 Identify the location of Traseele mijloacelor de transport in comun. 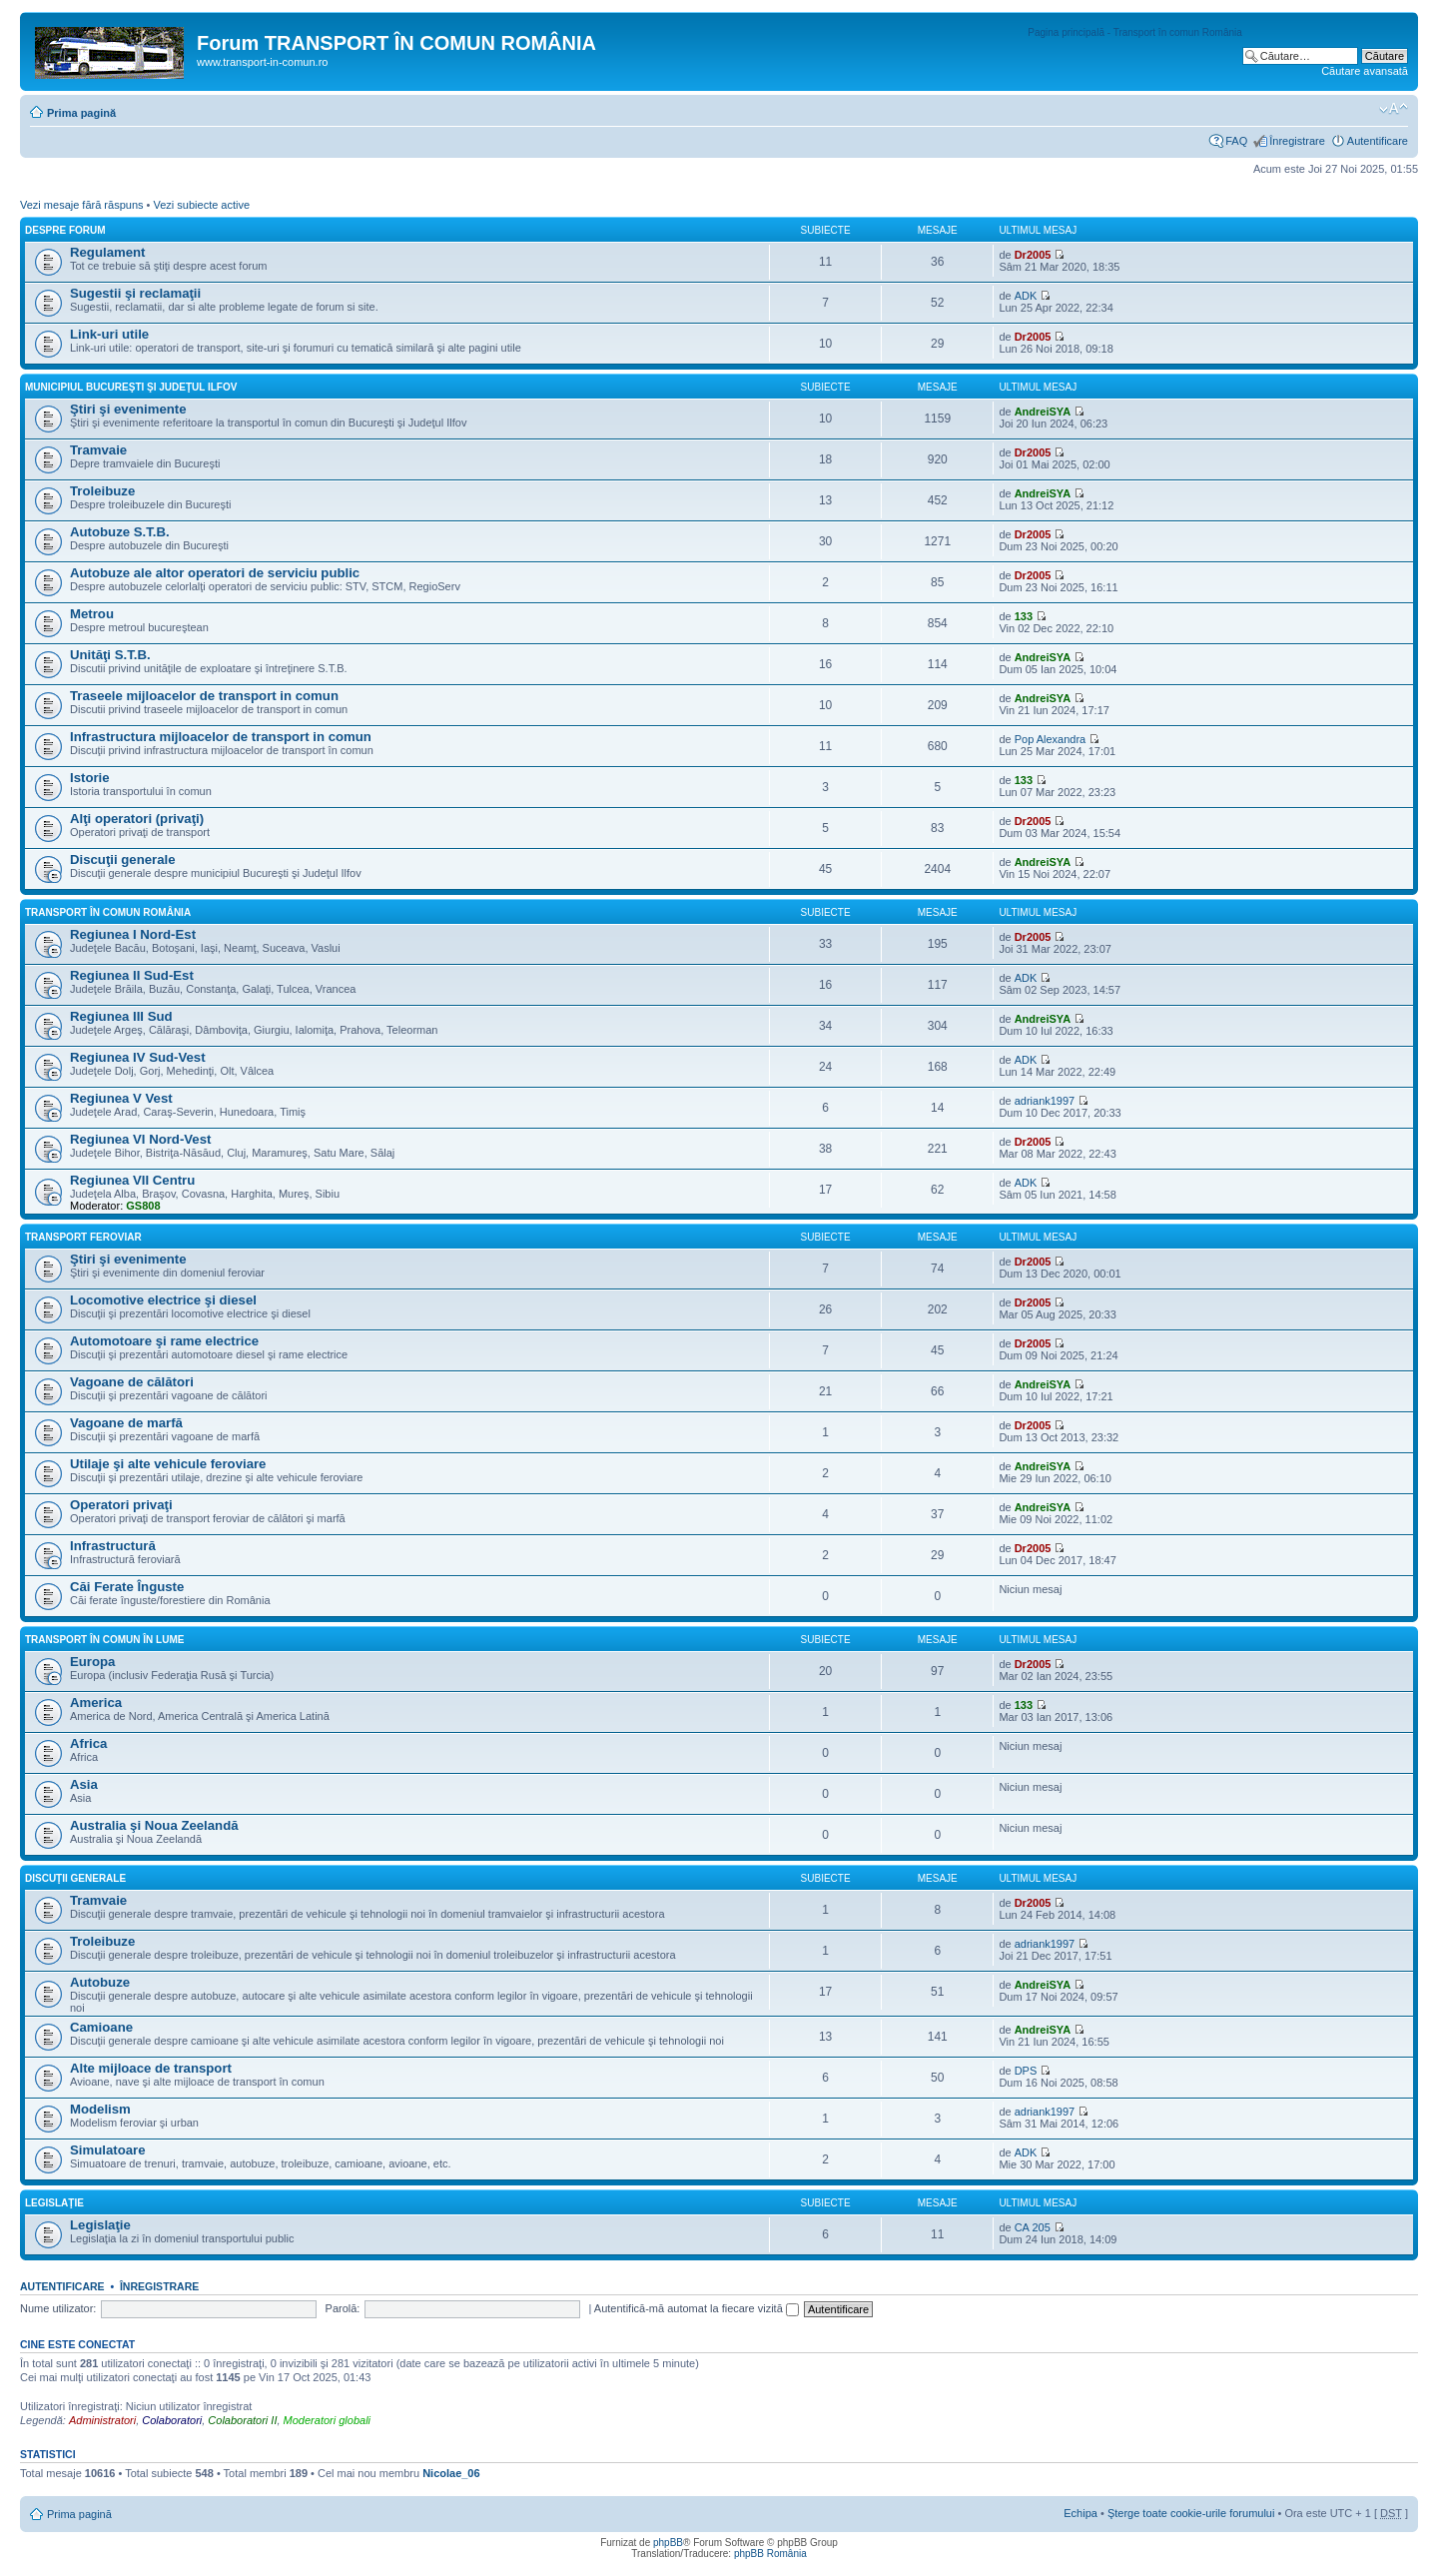
(204, 695).